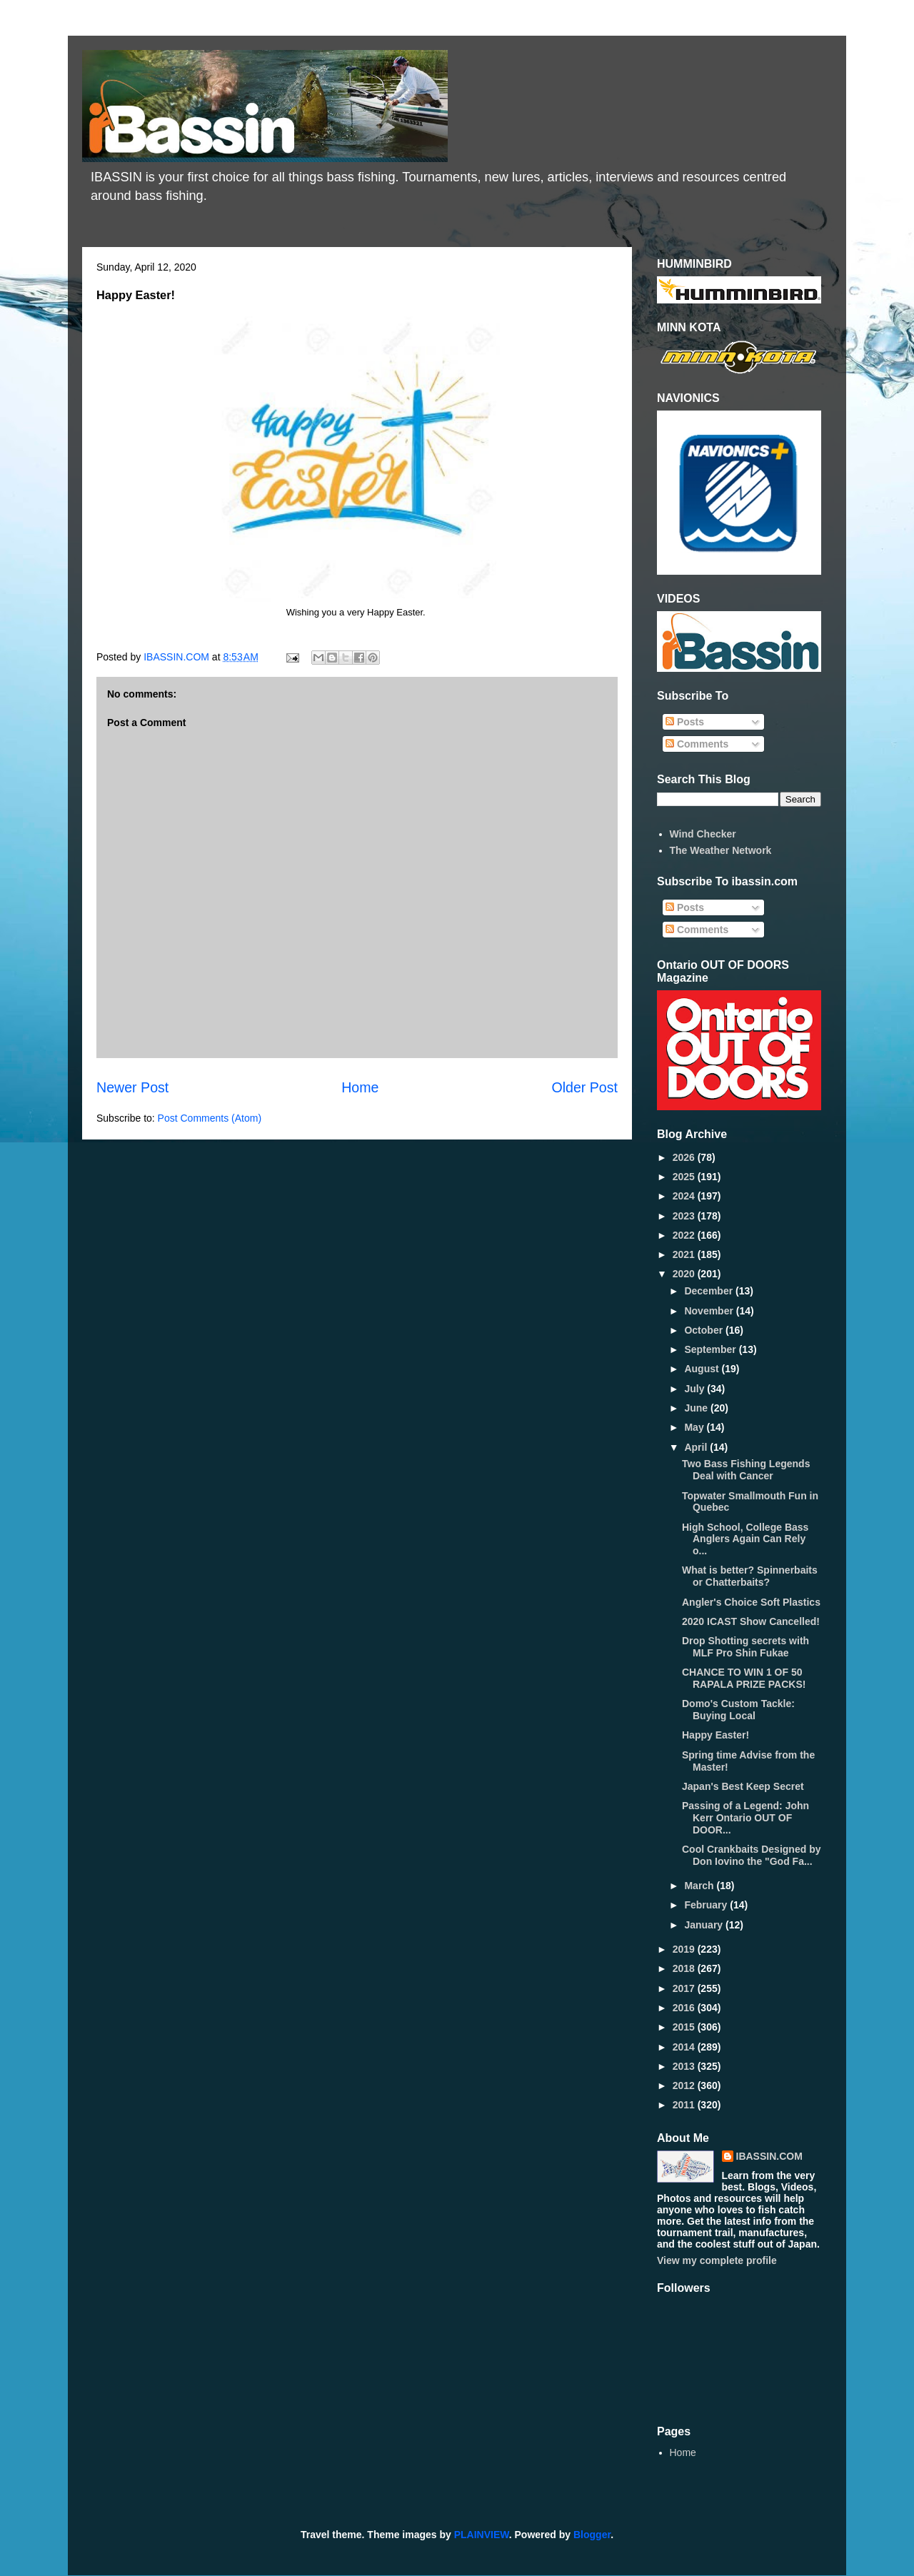  Describe the element at coordinates (685, 2104) in the screenshot. I see `2011` at that location.